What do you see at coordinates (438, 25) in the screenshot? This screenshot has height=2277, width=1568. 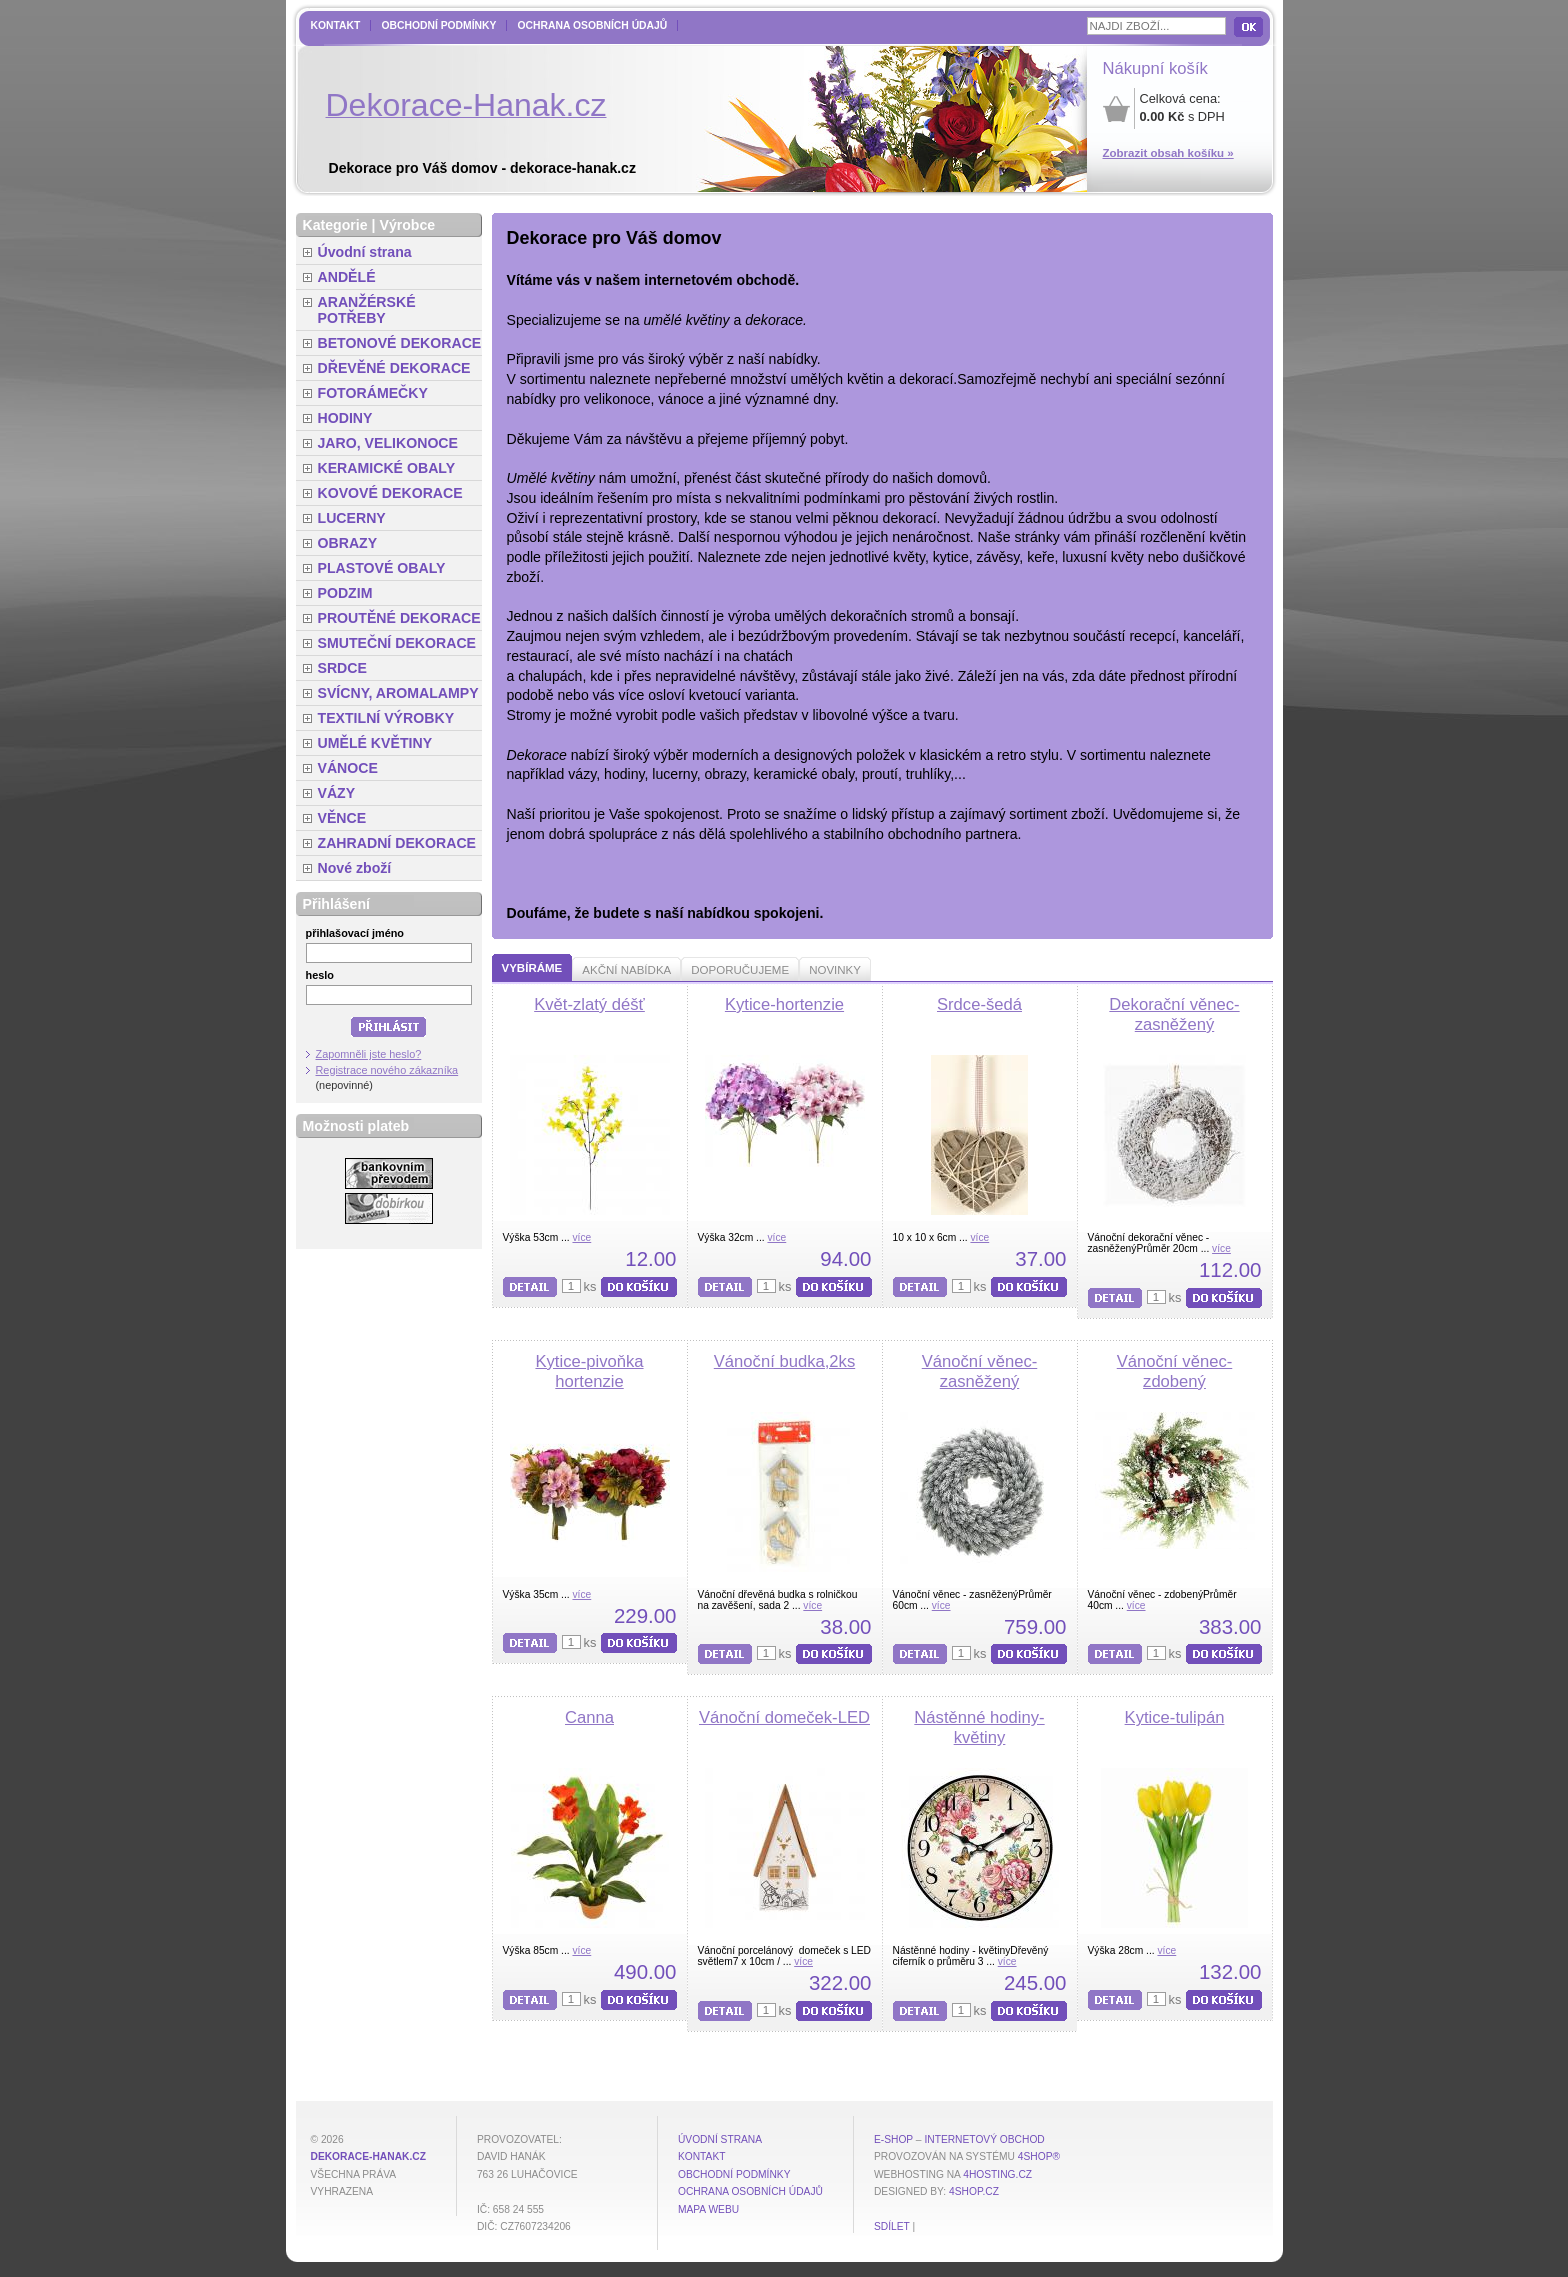 I see `Obchodní podmínky` at bounding box center [438, 25].